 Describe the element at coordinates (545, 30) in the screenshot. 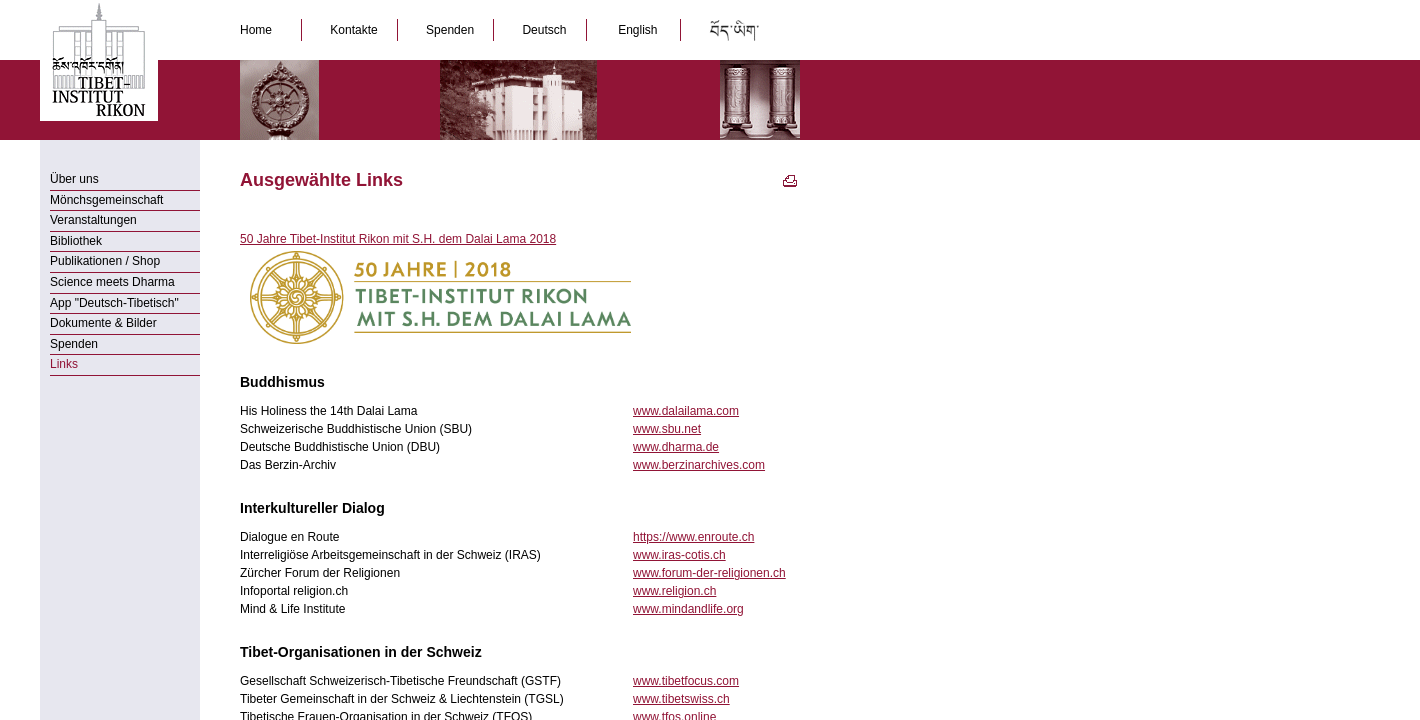

I see `Deutsch` at that location.